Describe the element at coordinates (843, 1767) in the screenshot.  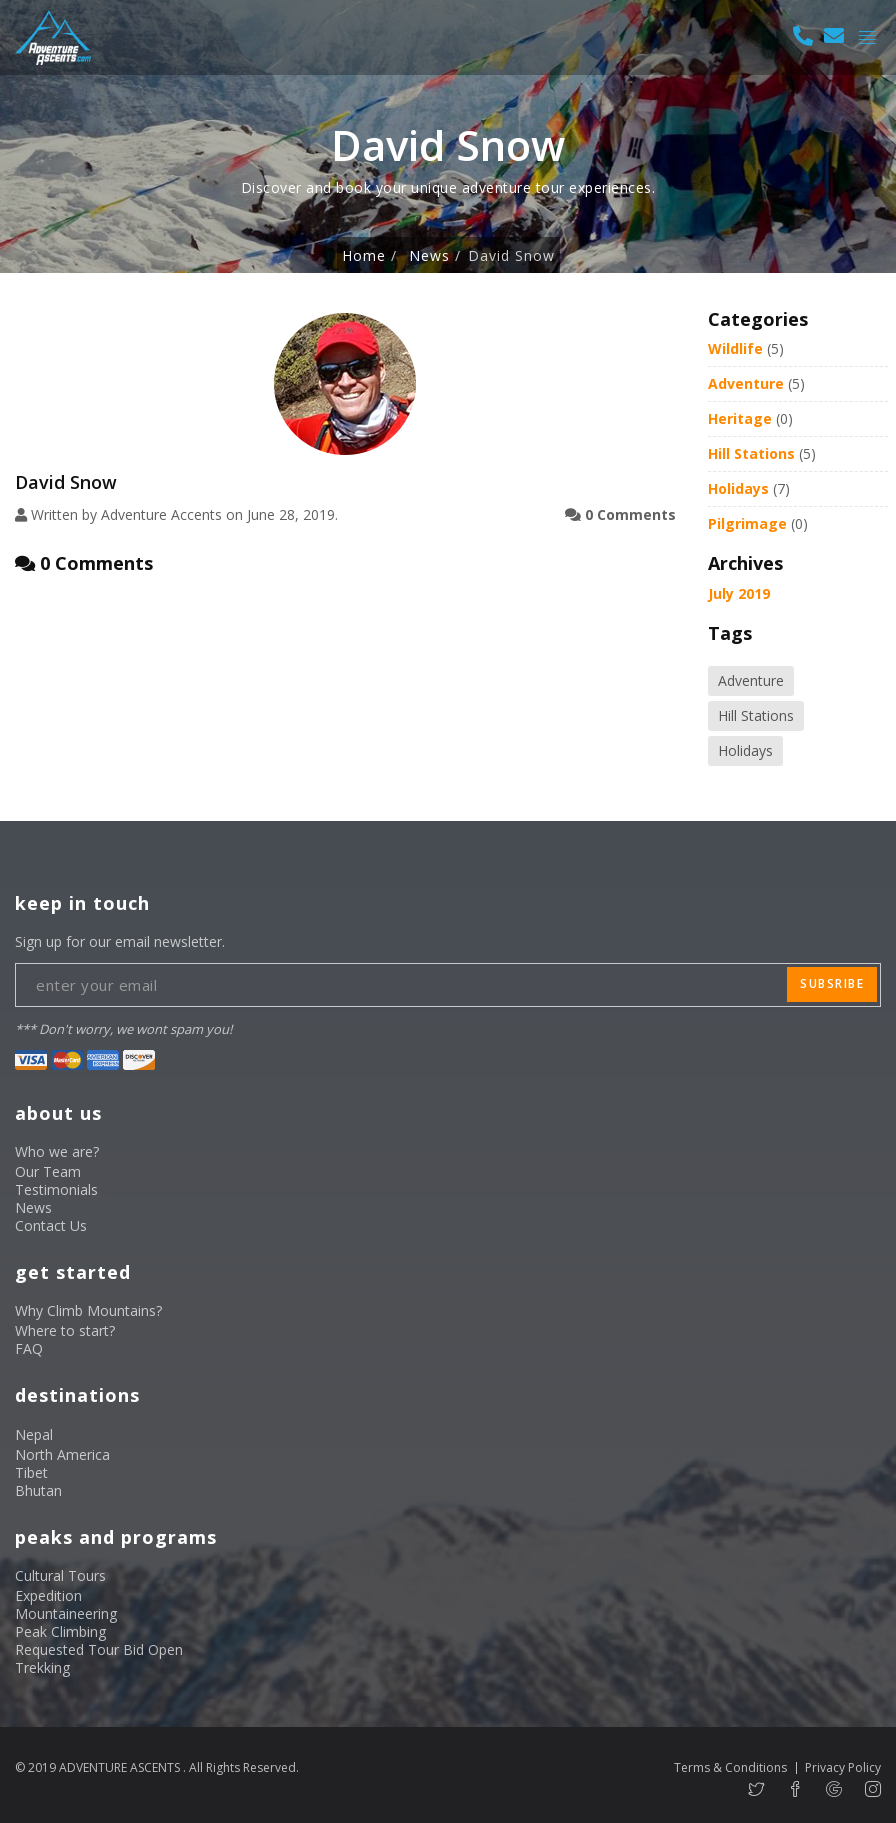
I see `Privacy Policy` at that location.